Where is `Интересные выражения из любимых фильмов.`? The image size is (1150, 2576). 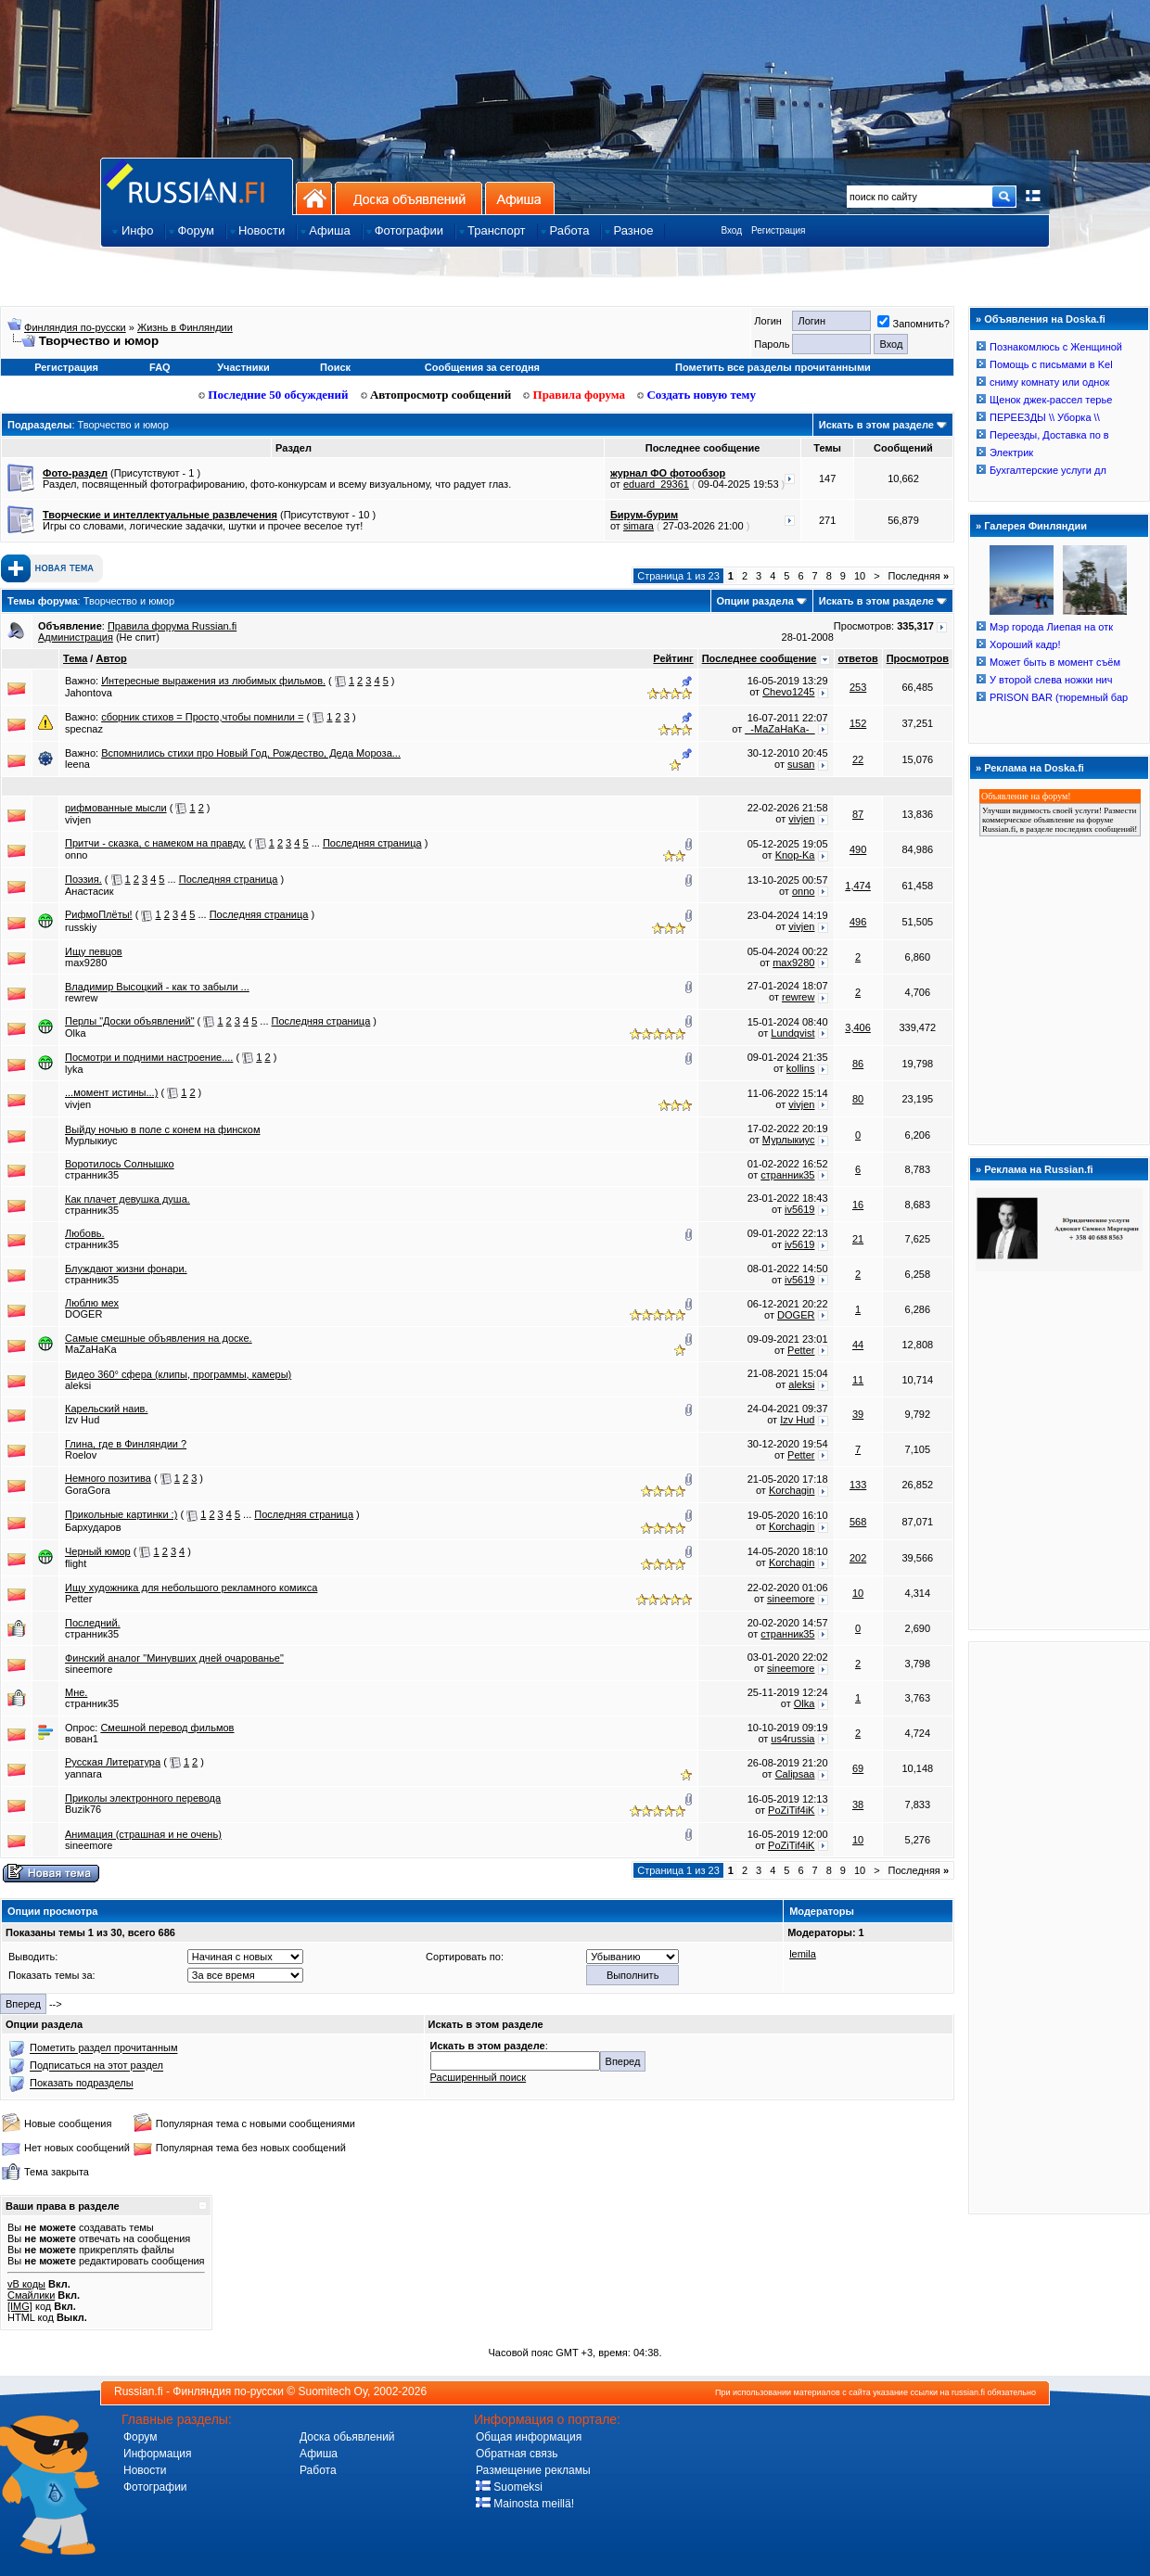
Интересные выражения из любимых фильмов. is located at coordinates (213, 680).